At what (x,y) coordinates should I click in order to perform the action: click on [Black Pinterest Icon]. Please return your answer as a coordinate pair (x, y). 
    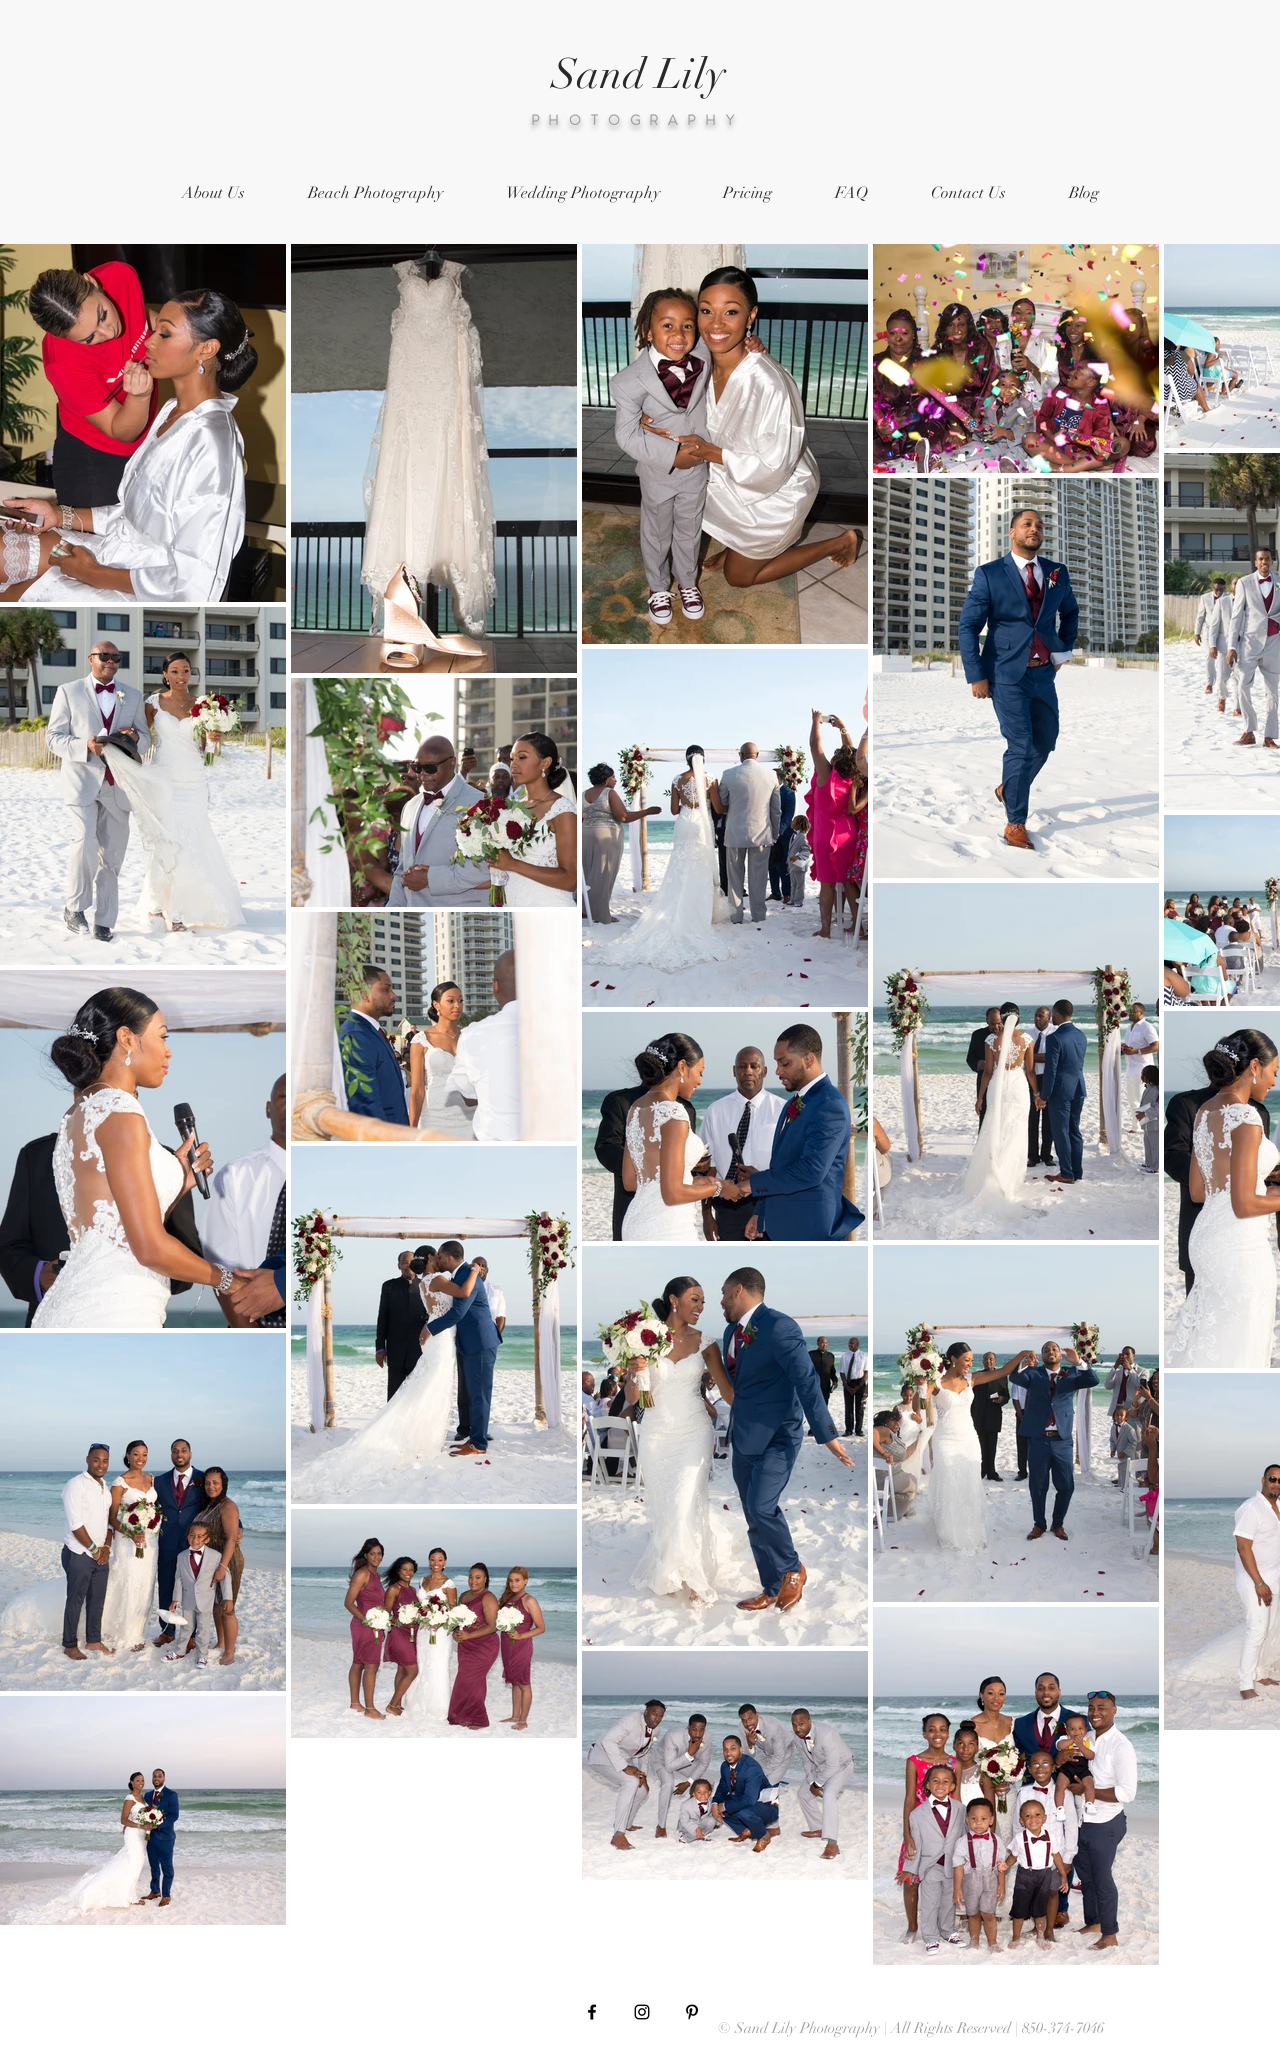
    Looking at the image, I should click on (692, 2012).